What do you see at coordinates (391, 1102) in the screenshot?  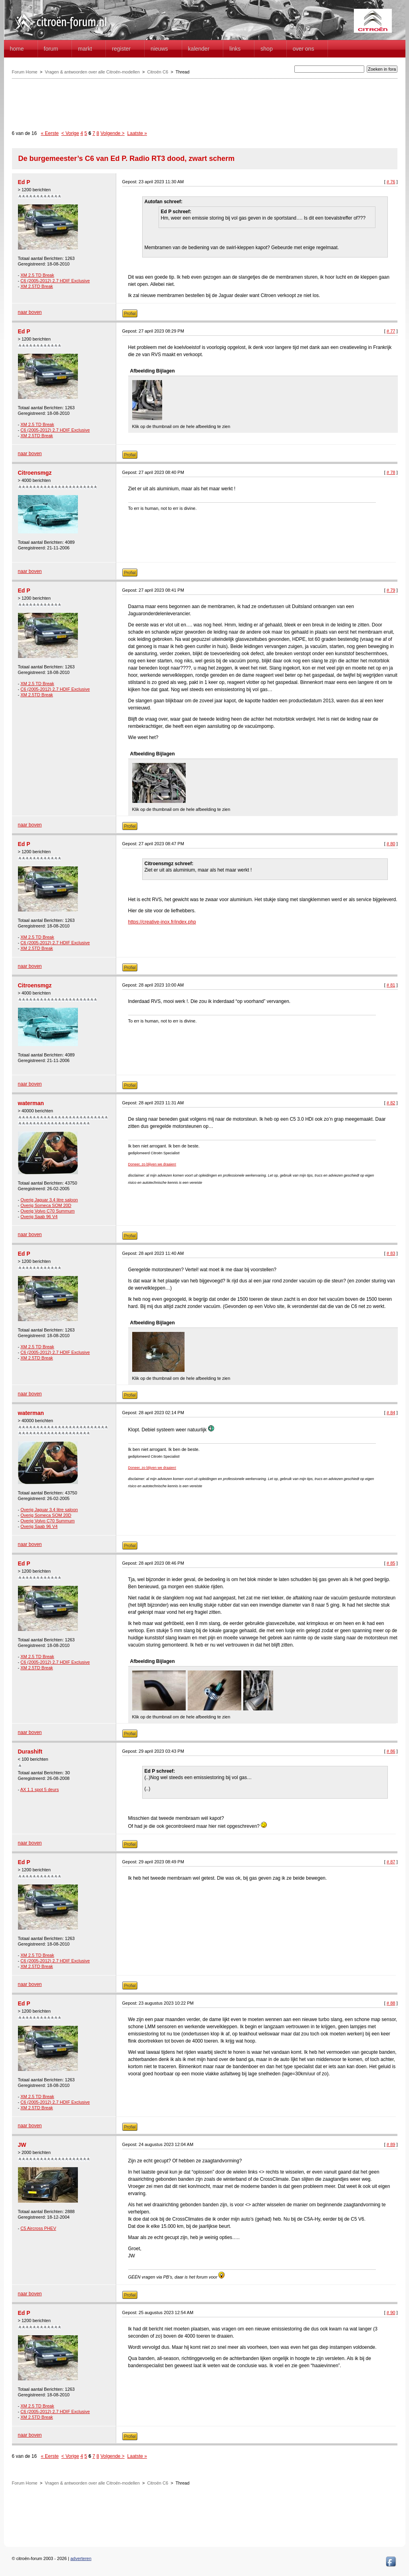 I see `# 82` at bounding box center [391, 1102].